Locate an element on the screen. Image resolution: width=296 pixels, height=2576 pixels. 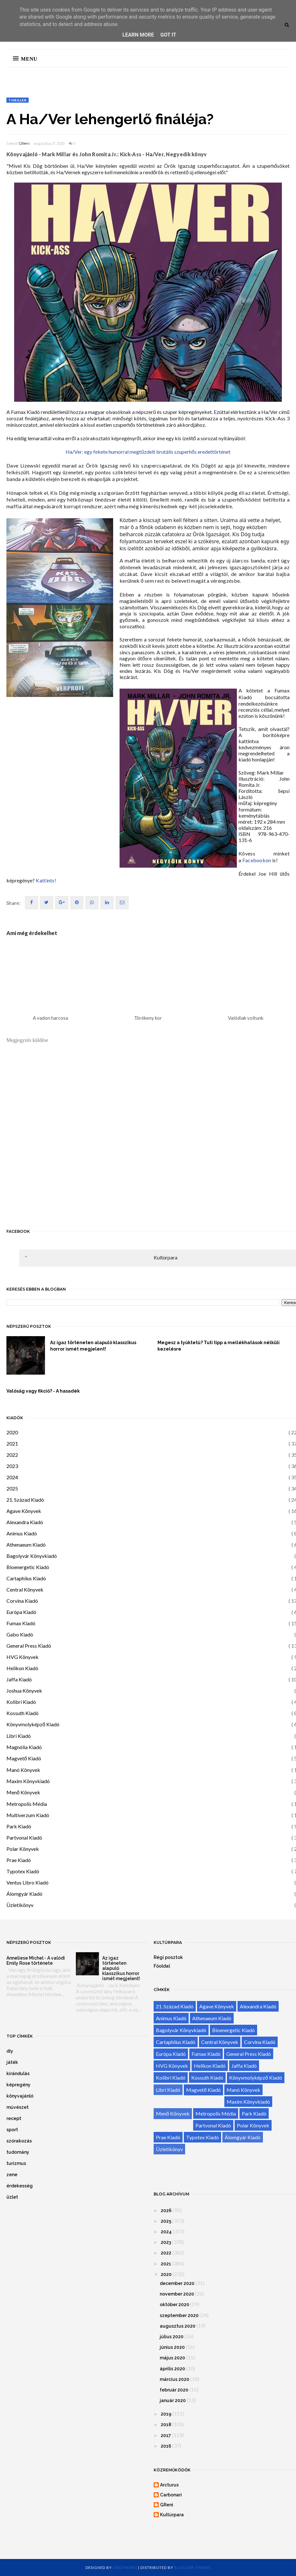
Álomgyár Kiadó is located at coordinates (24, 1894).